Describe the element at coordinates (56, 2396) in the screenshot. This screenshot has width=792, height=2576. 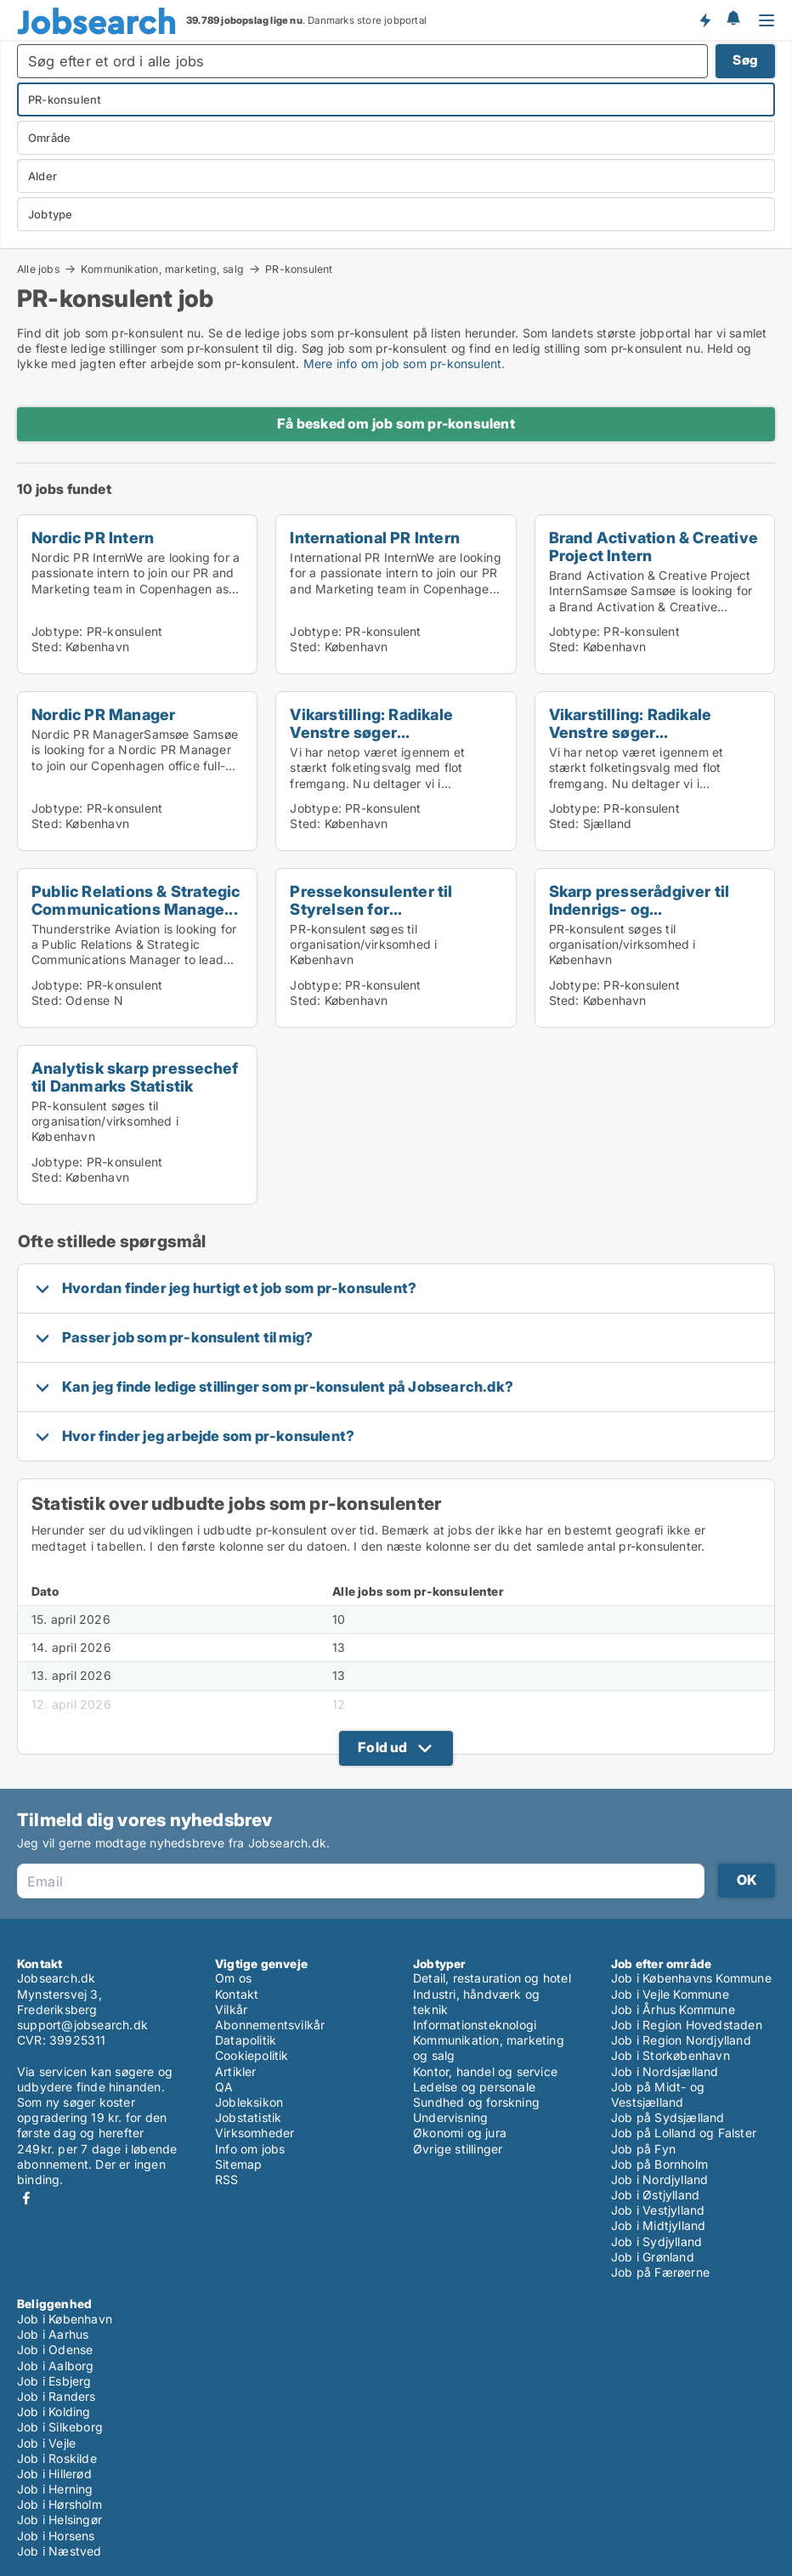
I see `Job i Randers` at that location.